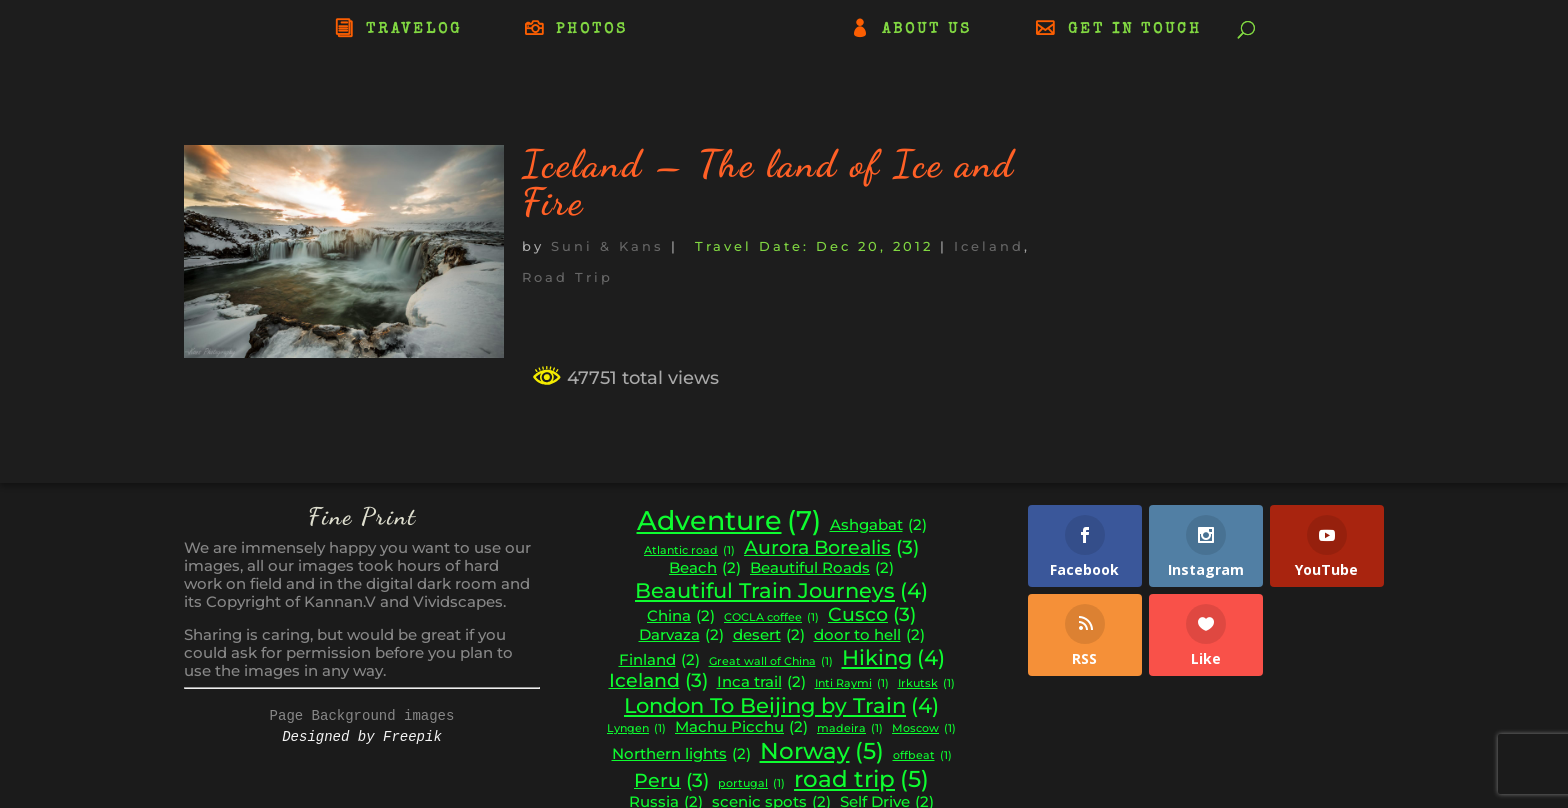 The width and height of the screenshot is (1568, 808). Describe the element at coordinates (769, 635) in the screenshot. I see `desert [desert (2 items)]` at that location.